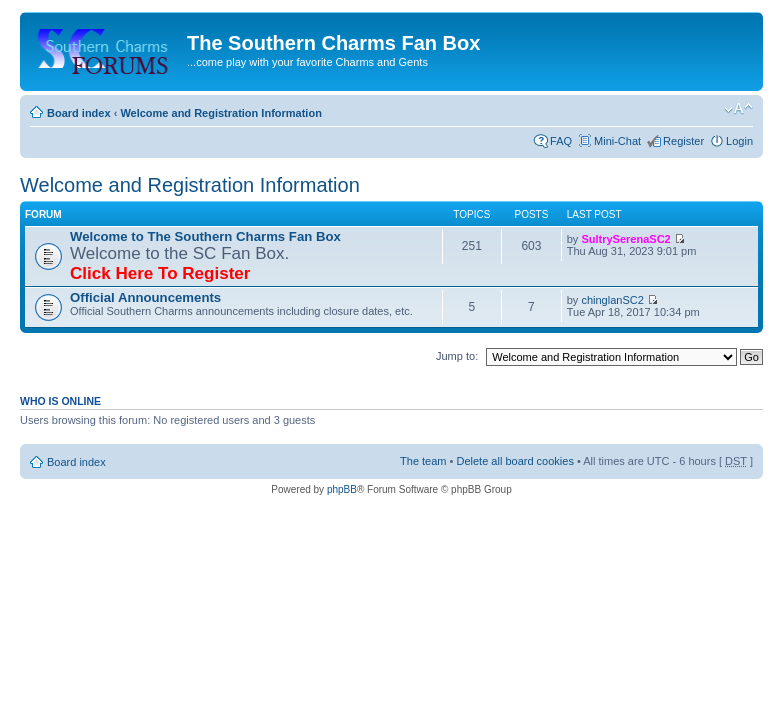 The width and height of the screenshot is (783, 727). I want to click on FAQ, so click(561, 141).